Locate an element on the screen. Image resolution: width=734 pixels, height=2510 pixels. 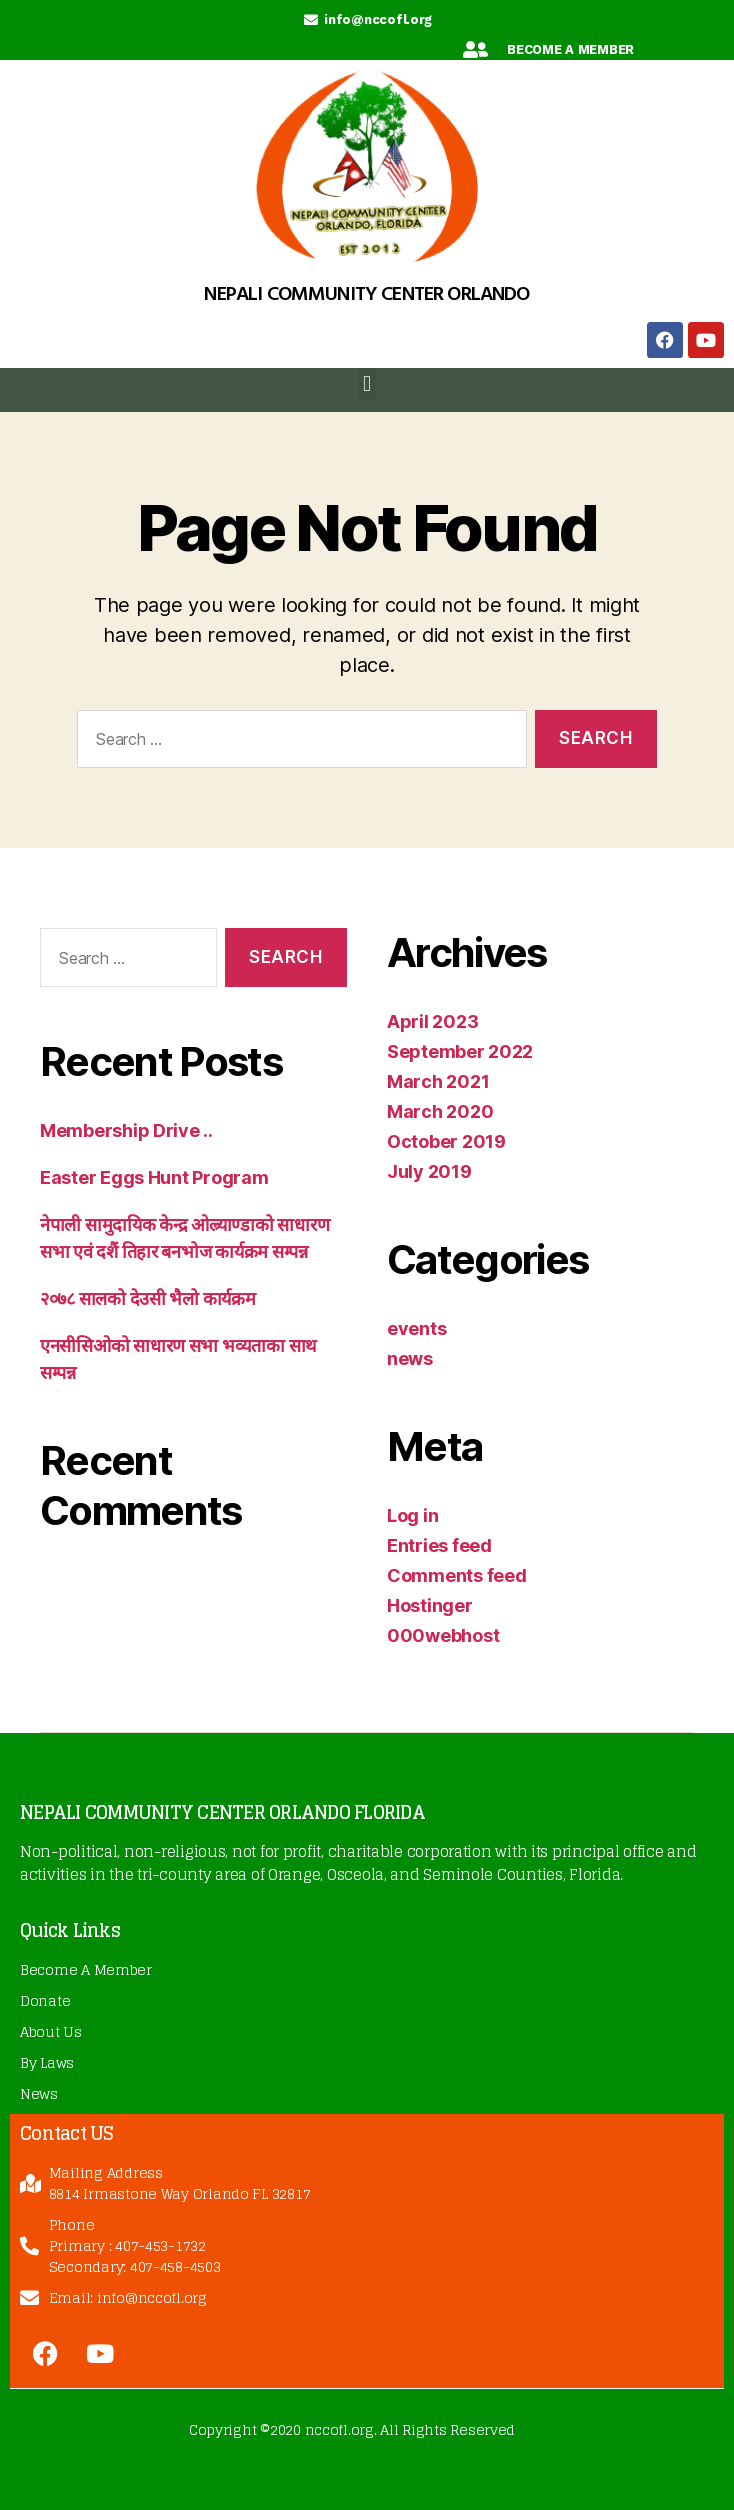
Easter Eggs Hunt Program is located at coordinates (154, 1177).